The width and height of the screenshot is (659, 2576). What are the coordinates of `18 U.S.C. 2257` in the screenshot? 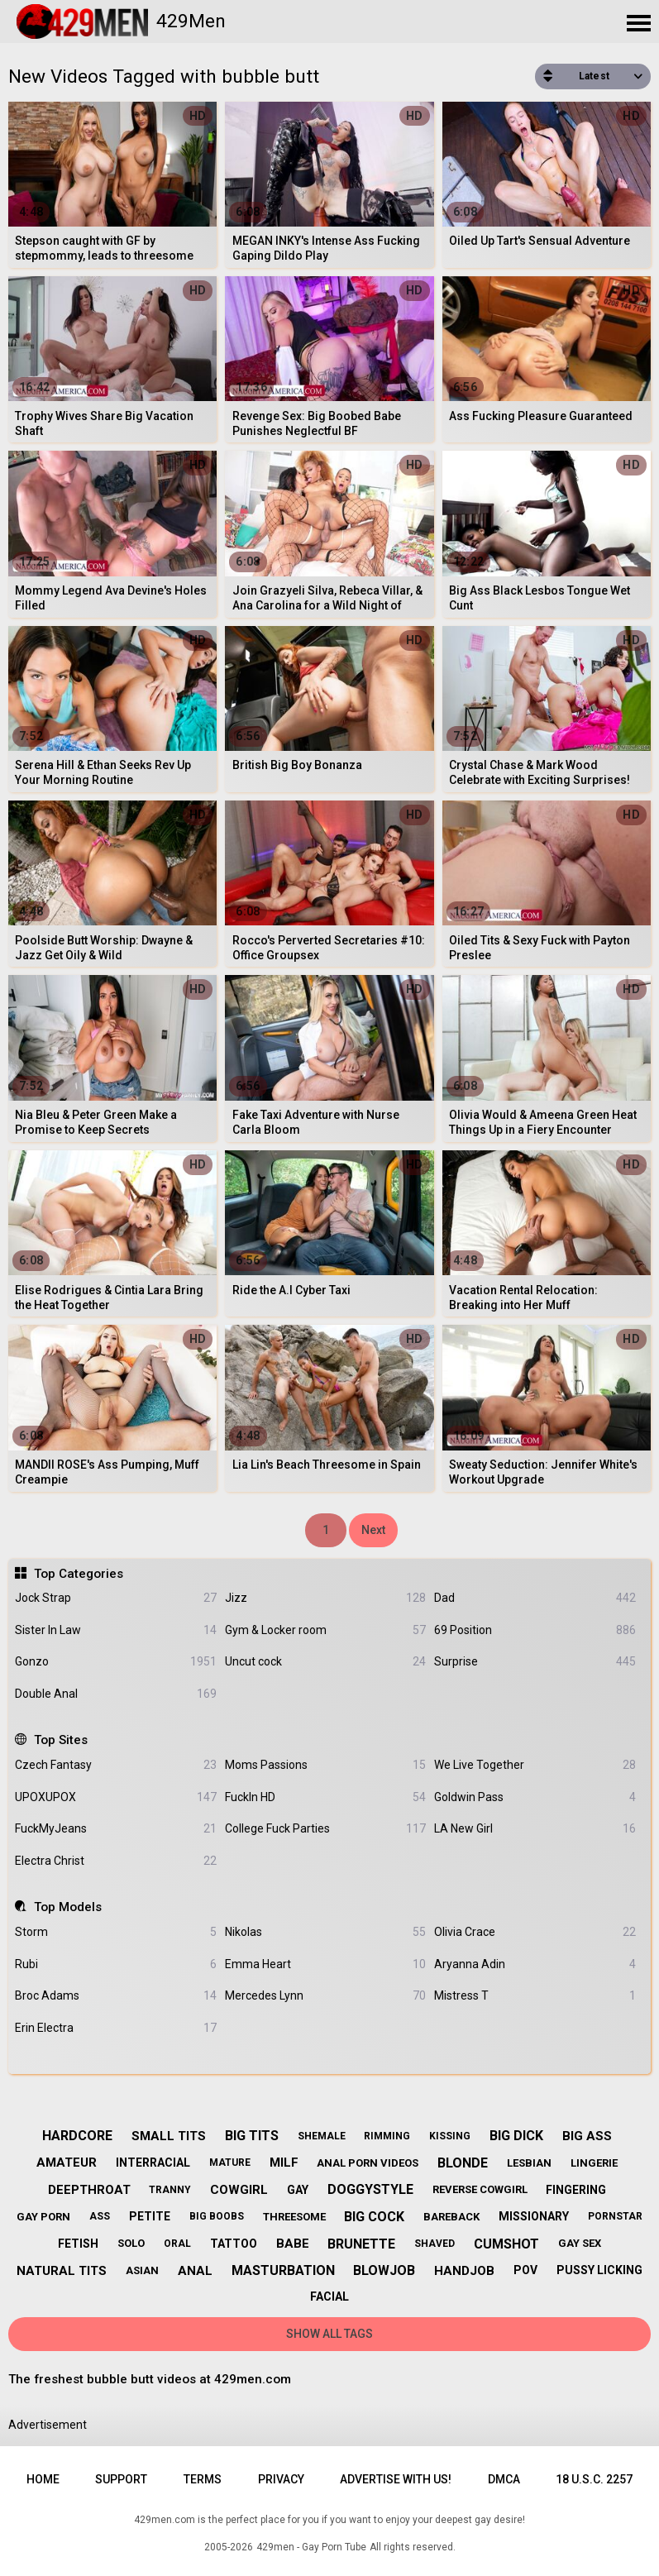 It's located at (594, 2479).